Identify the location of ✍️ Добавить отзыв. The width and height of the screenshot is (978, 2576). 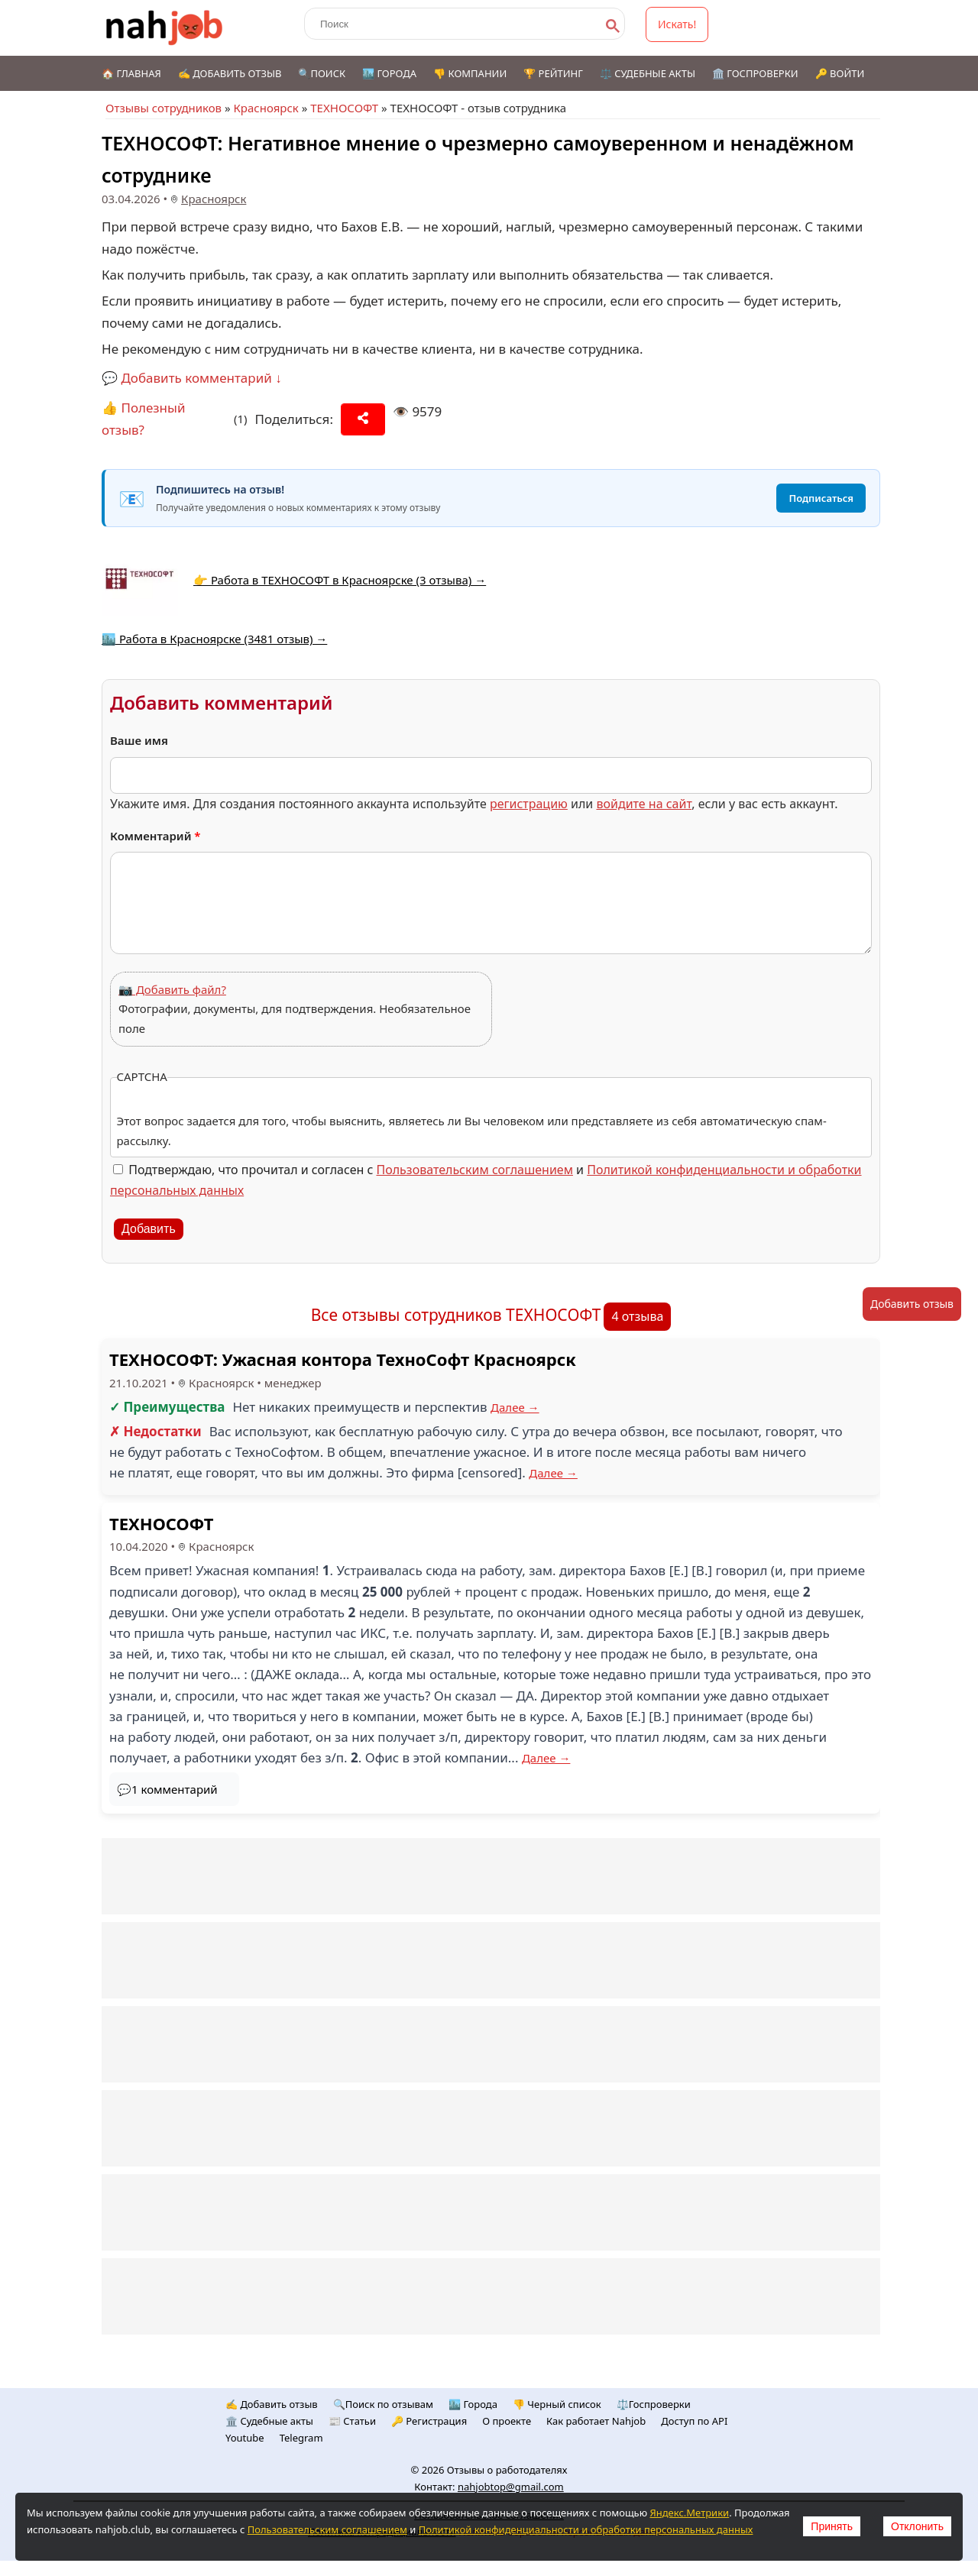
(230, 73).